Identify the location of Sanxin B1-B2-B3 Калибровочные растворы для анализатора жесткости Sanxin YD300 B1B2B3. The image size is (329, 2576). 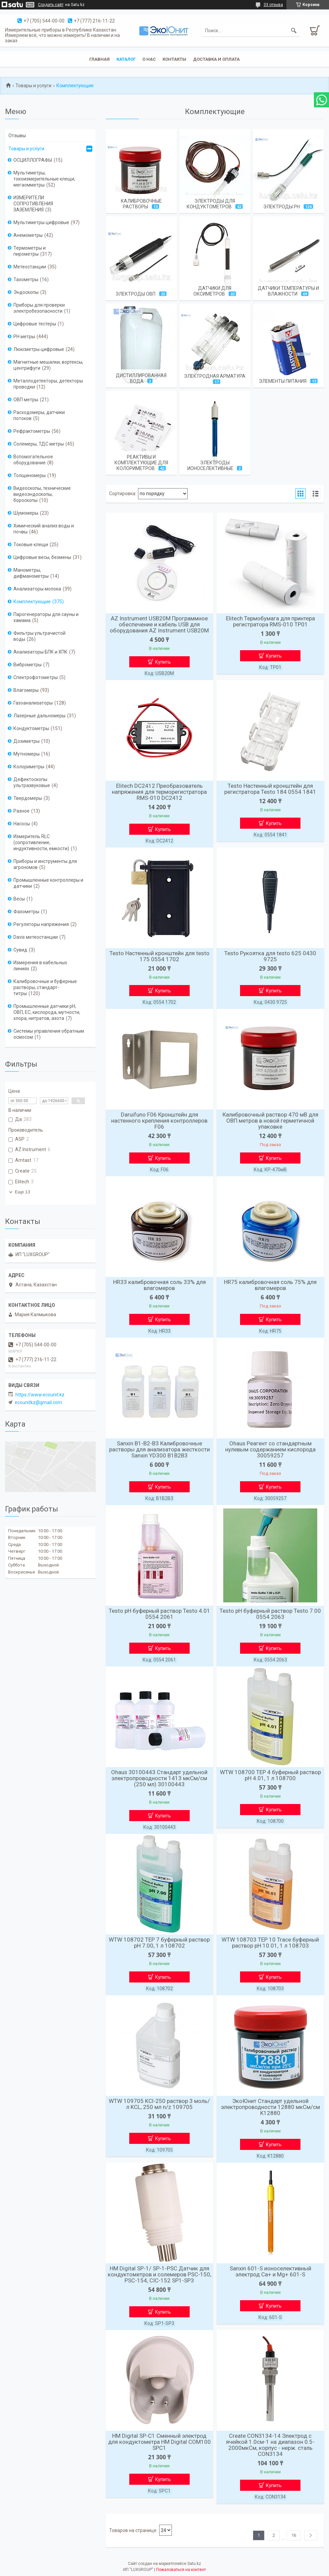
(159, 1449).